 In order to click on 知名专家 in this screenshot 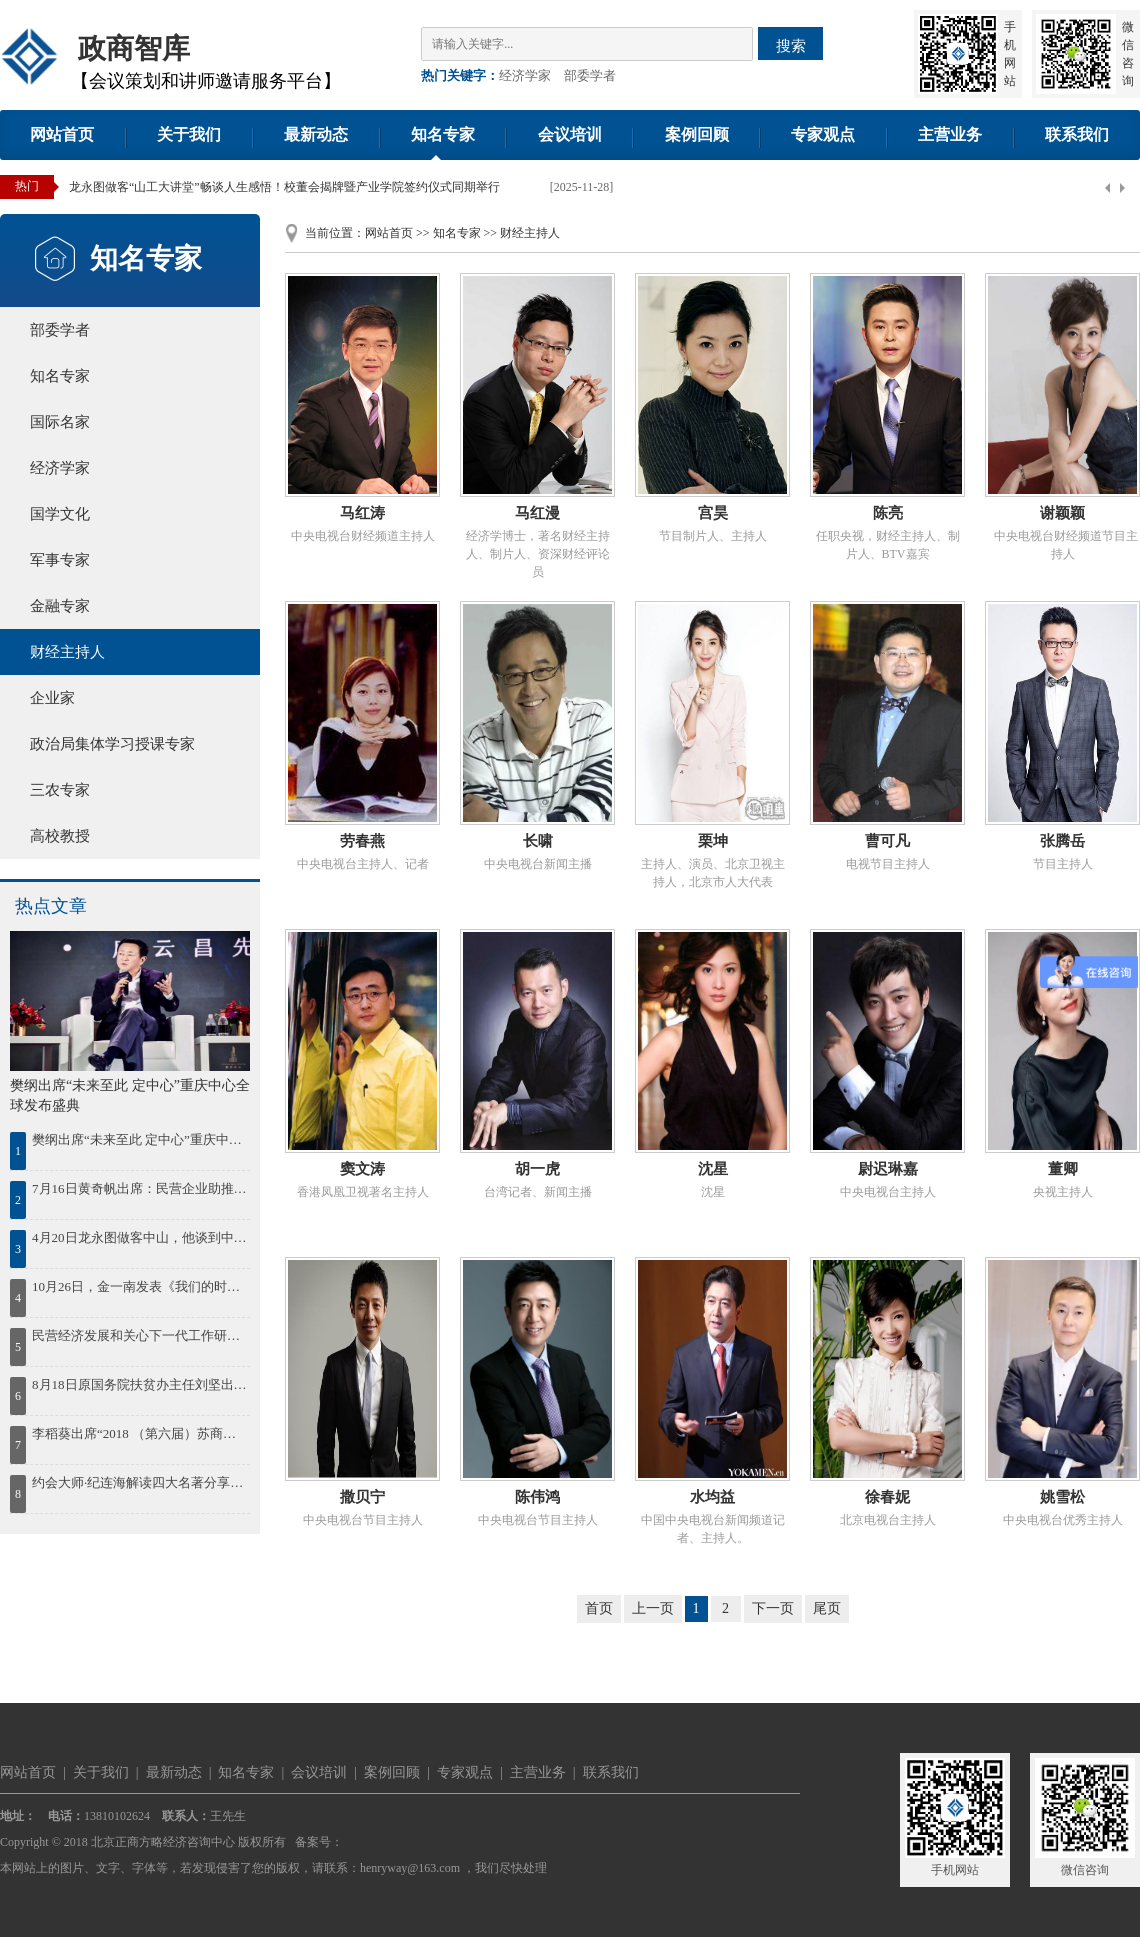, I will do `click(443, 134)`.